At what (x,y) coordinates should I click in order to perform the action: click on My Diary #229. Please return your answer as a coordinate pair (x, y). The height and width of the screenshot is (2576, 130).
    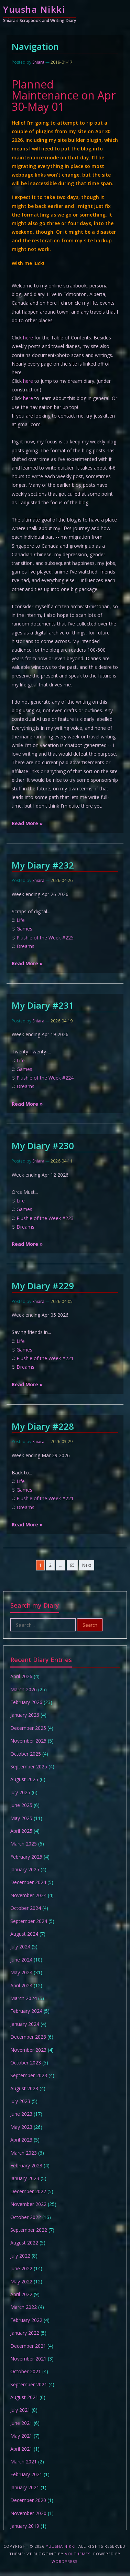
    Looking at the image, I should click on (43, 1286).